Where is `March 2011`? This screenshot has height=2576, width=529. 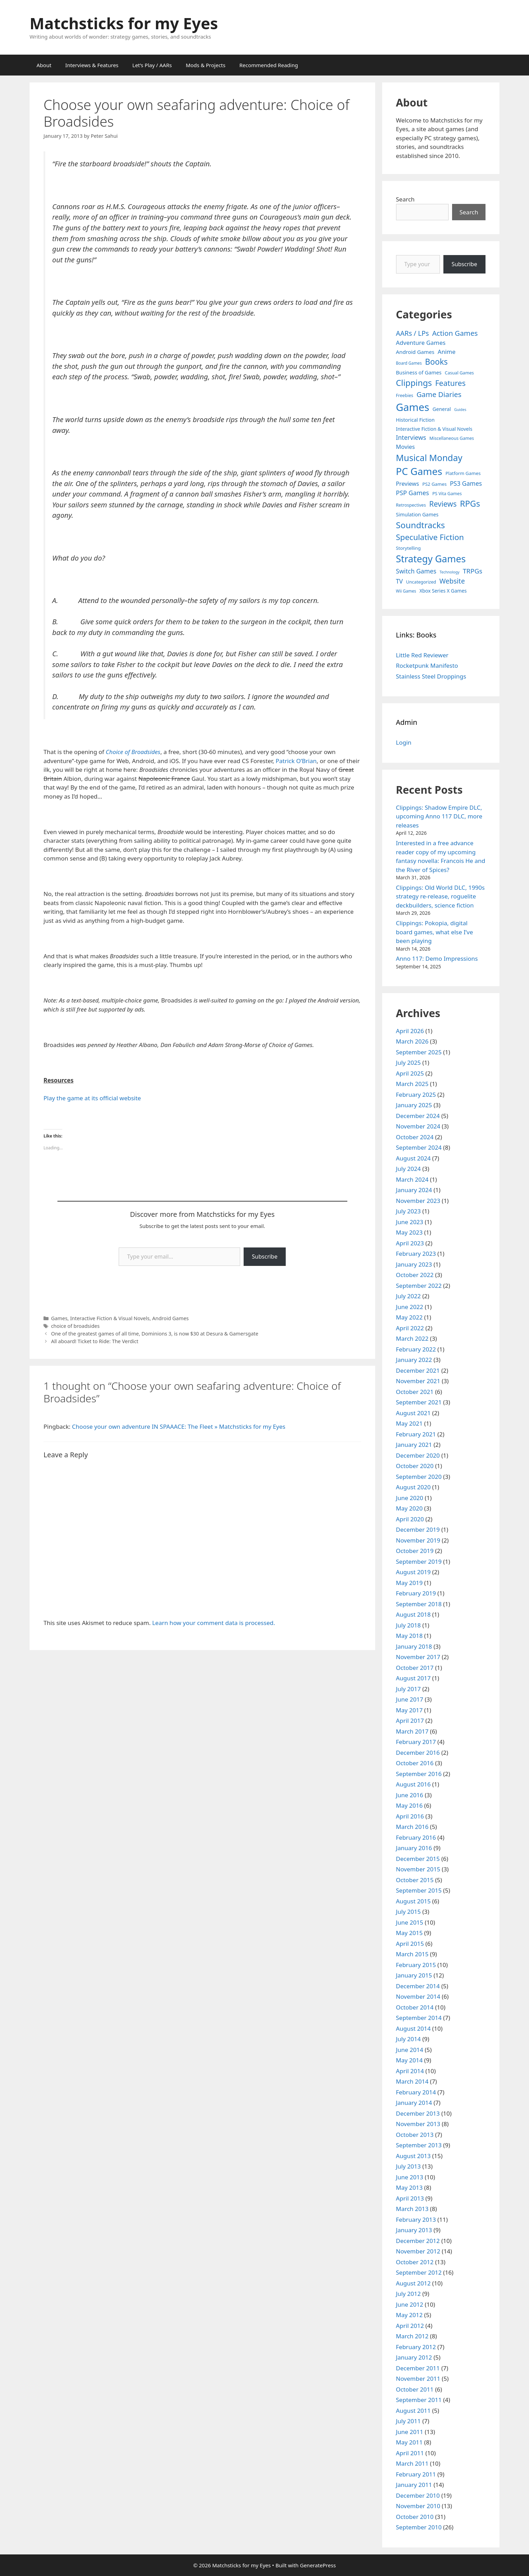 March 2011 is located at coordinates (412, 2463).